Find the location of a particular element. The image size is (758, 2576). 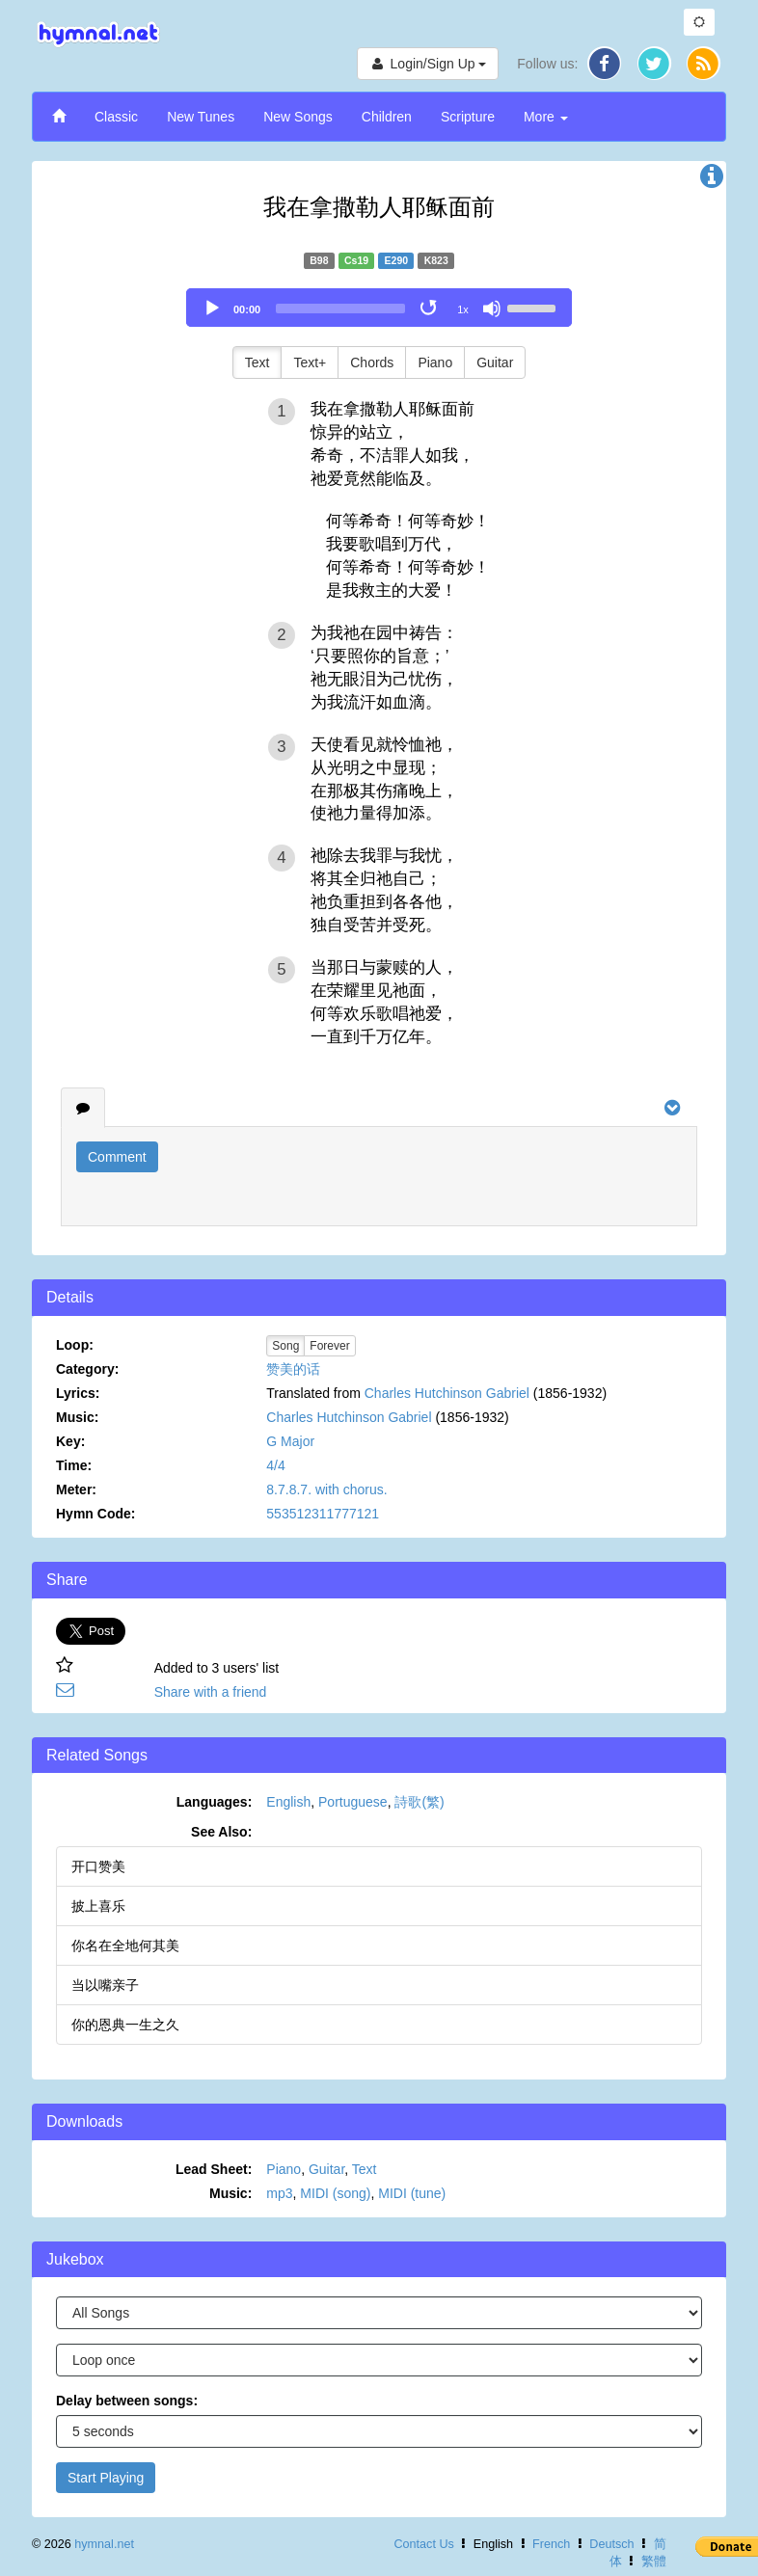

French is located at coordinates (551, 2544).